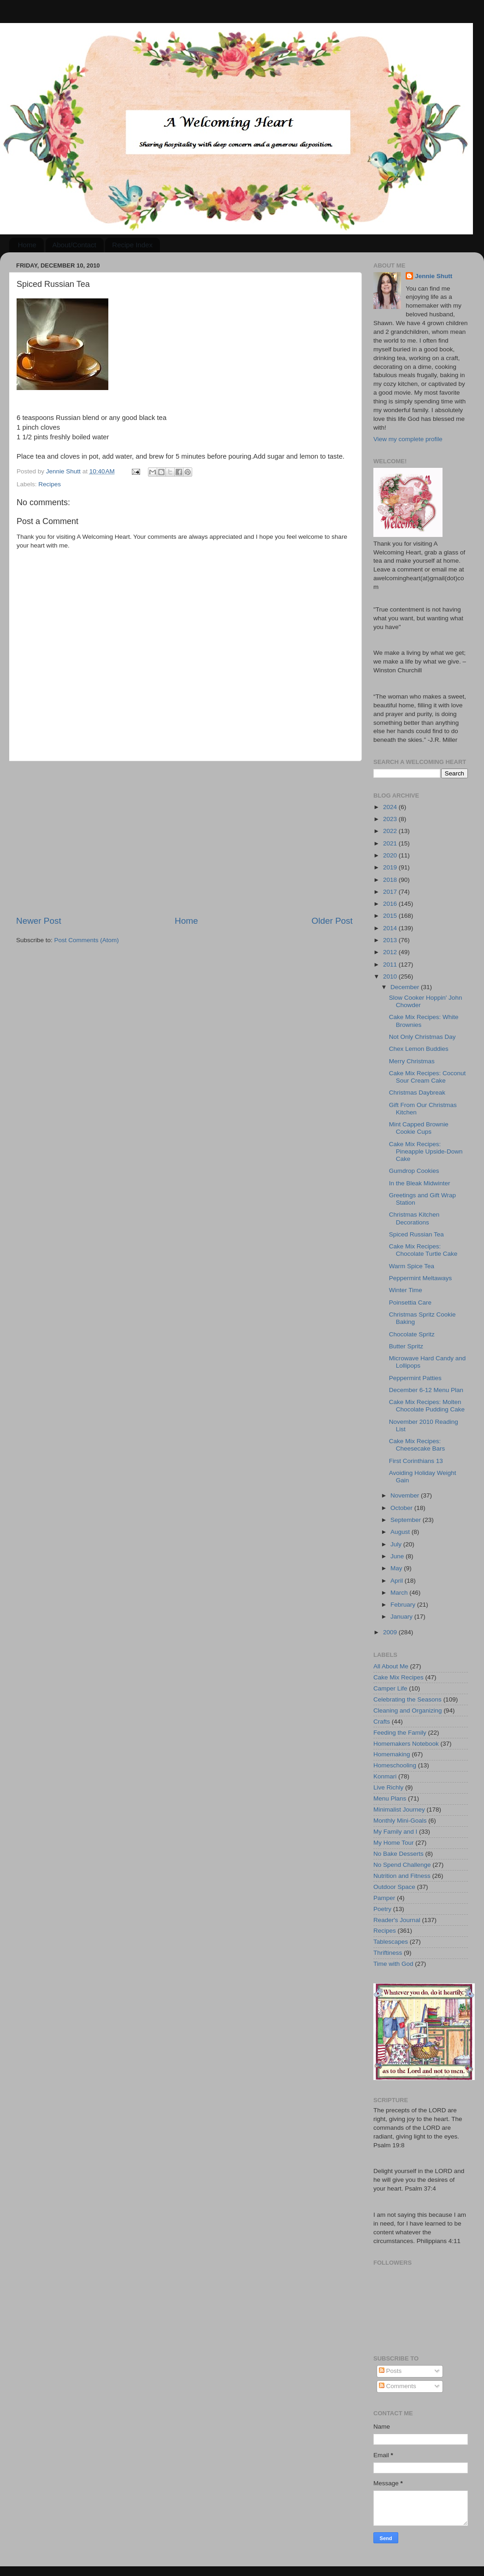  I want to click on Winter Time, so click(405, 1290).